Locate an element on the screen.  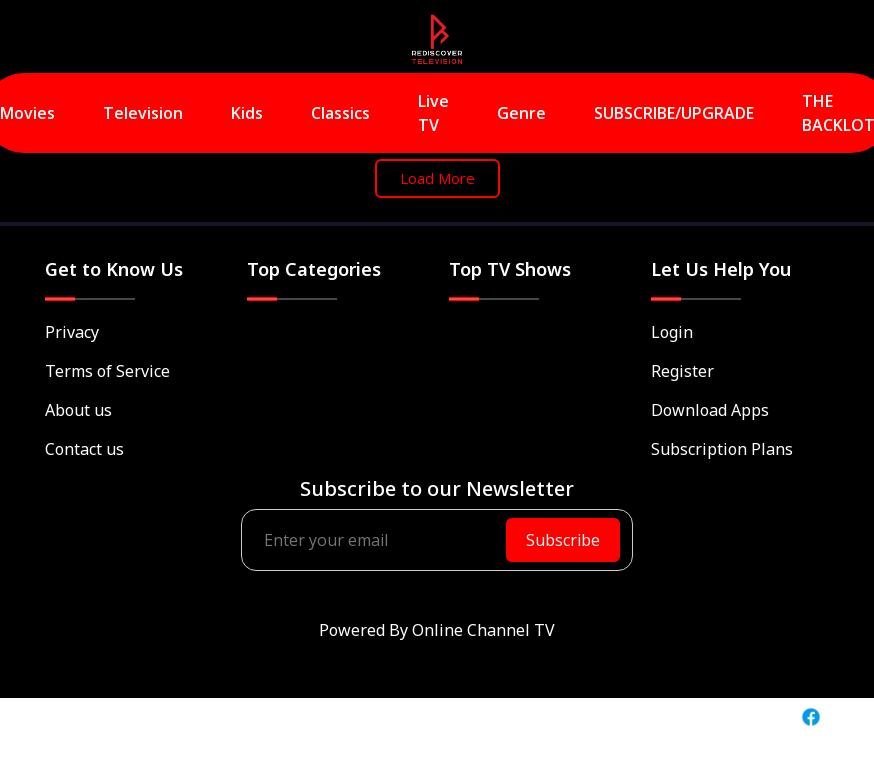
Contact us is located at coordinates (84, 449).